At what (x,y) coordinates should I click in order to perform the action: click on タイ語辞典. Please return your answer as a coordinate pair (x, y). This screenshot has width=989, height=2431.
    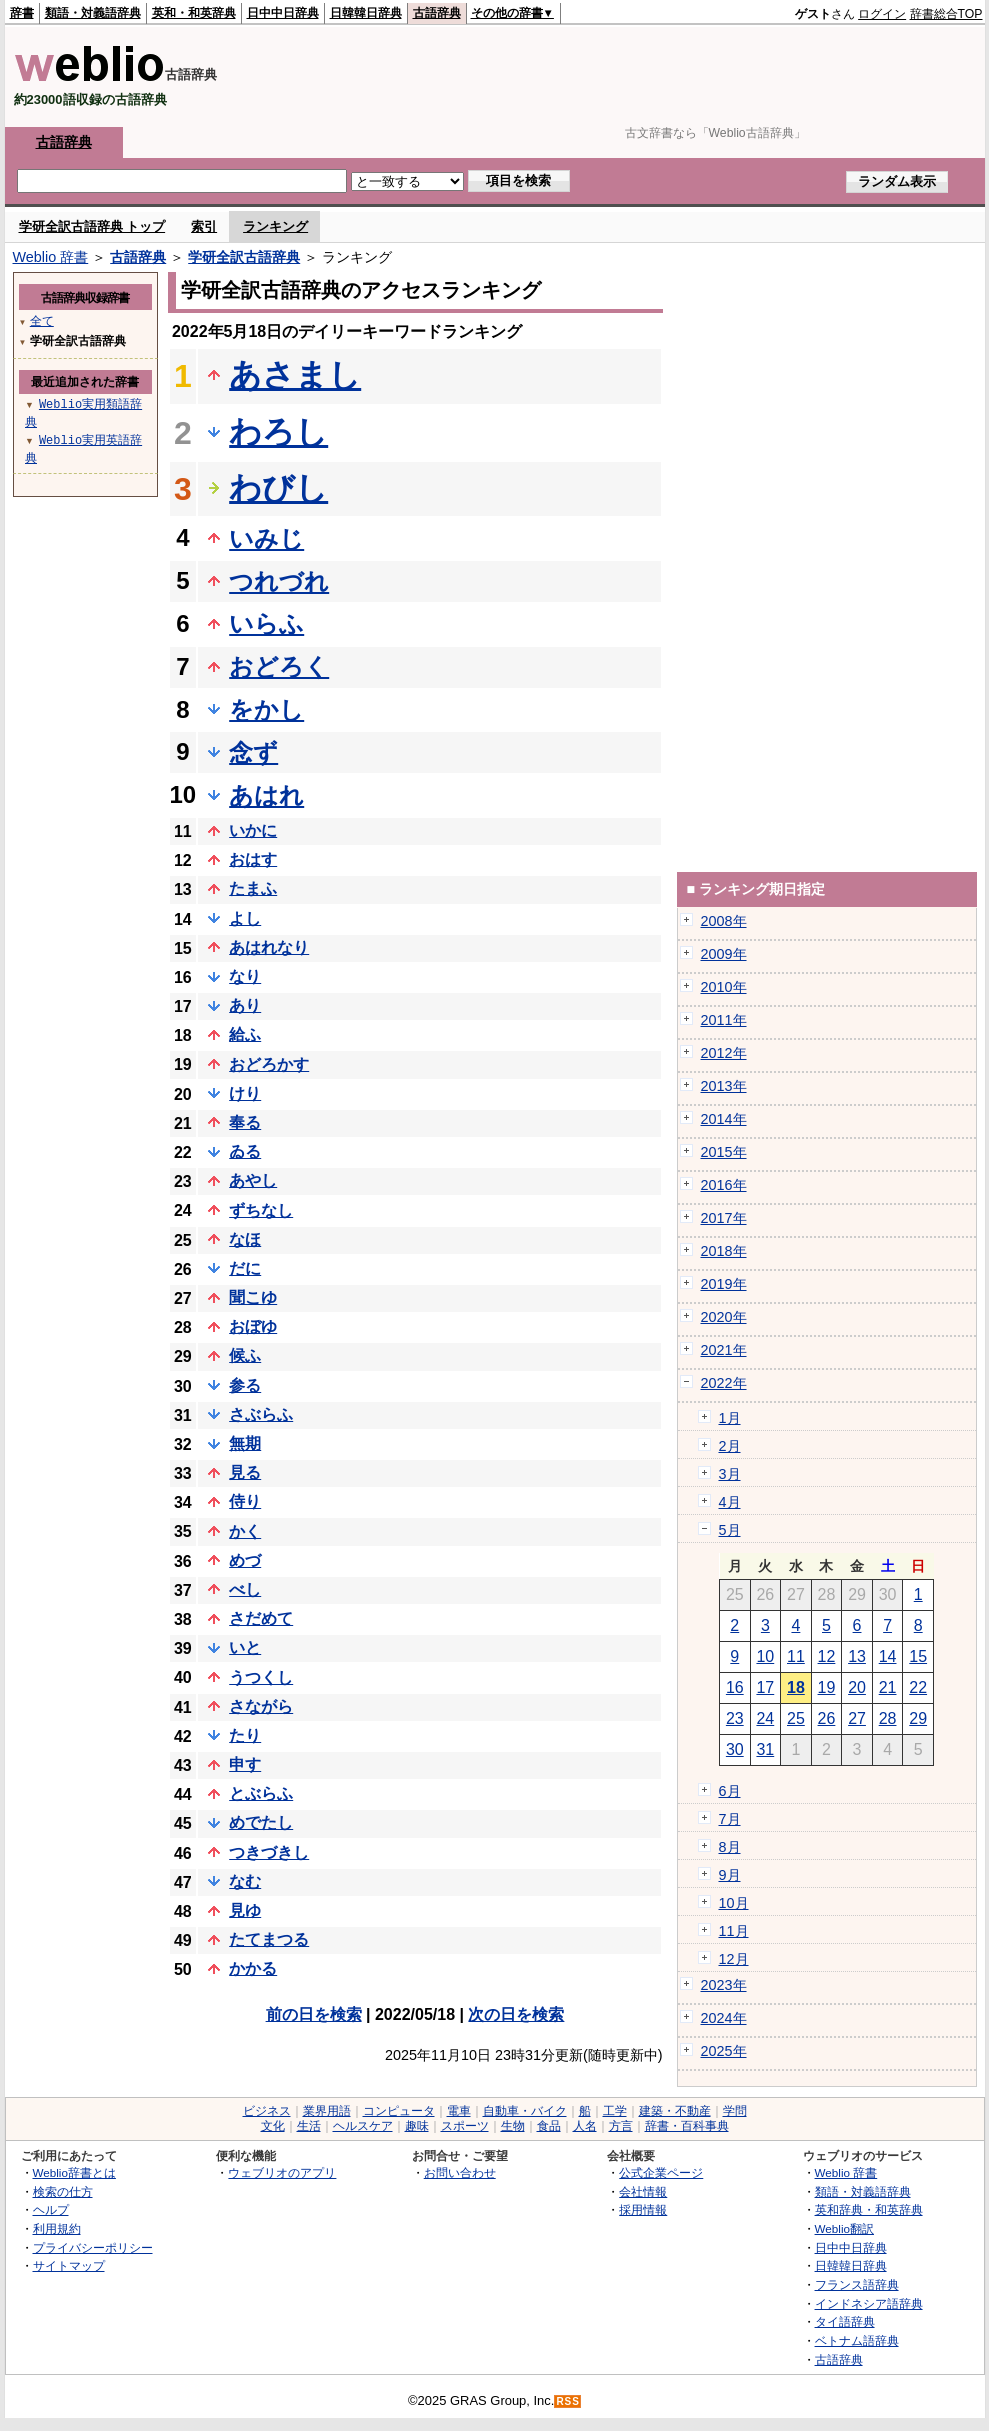
    Looking at the image, I should click on (845, 2321).